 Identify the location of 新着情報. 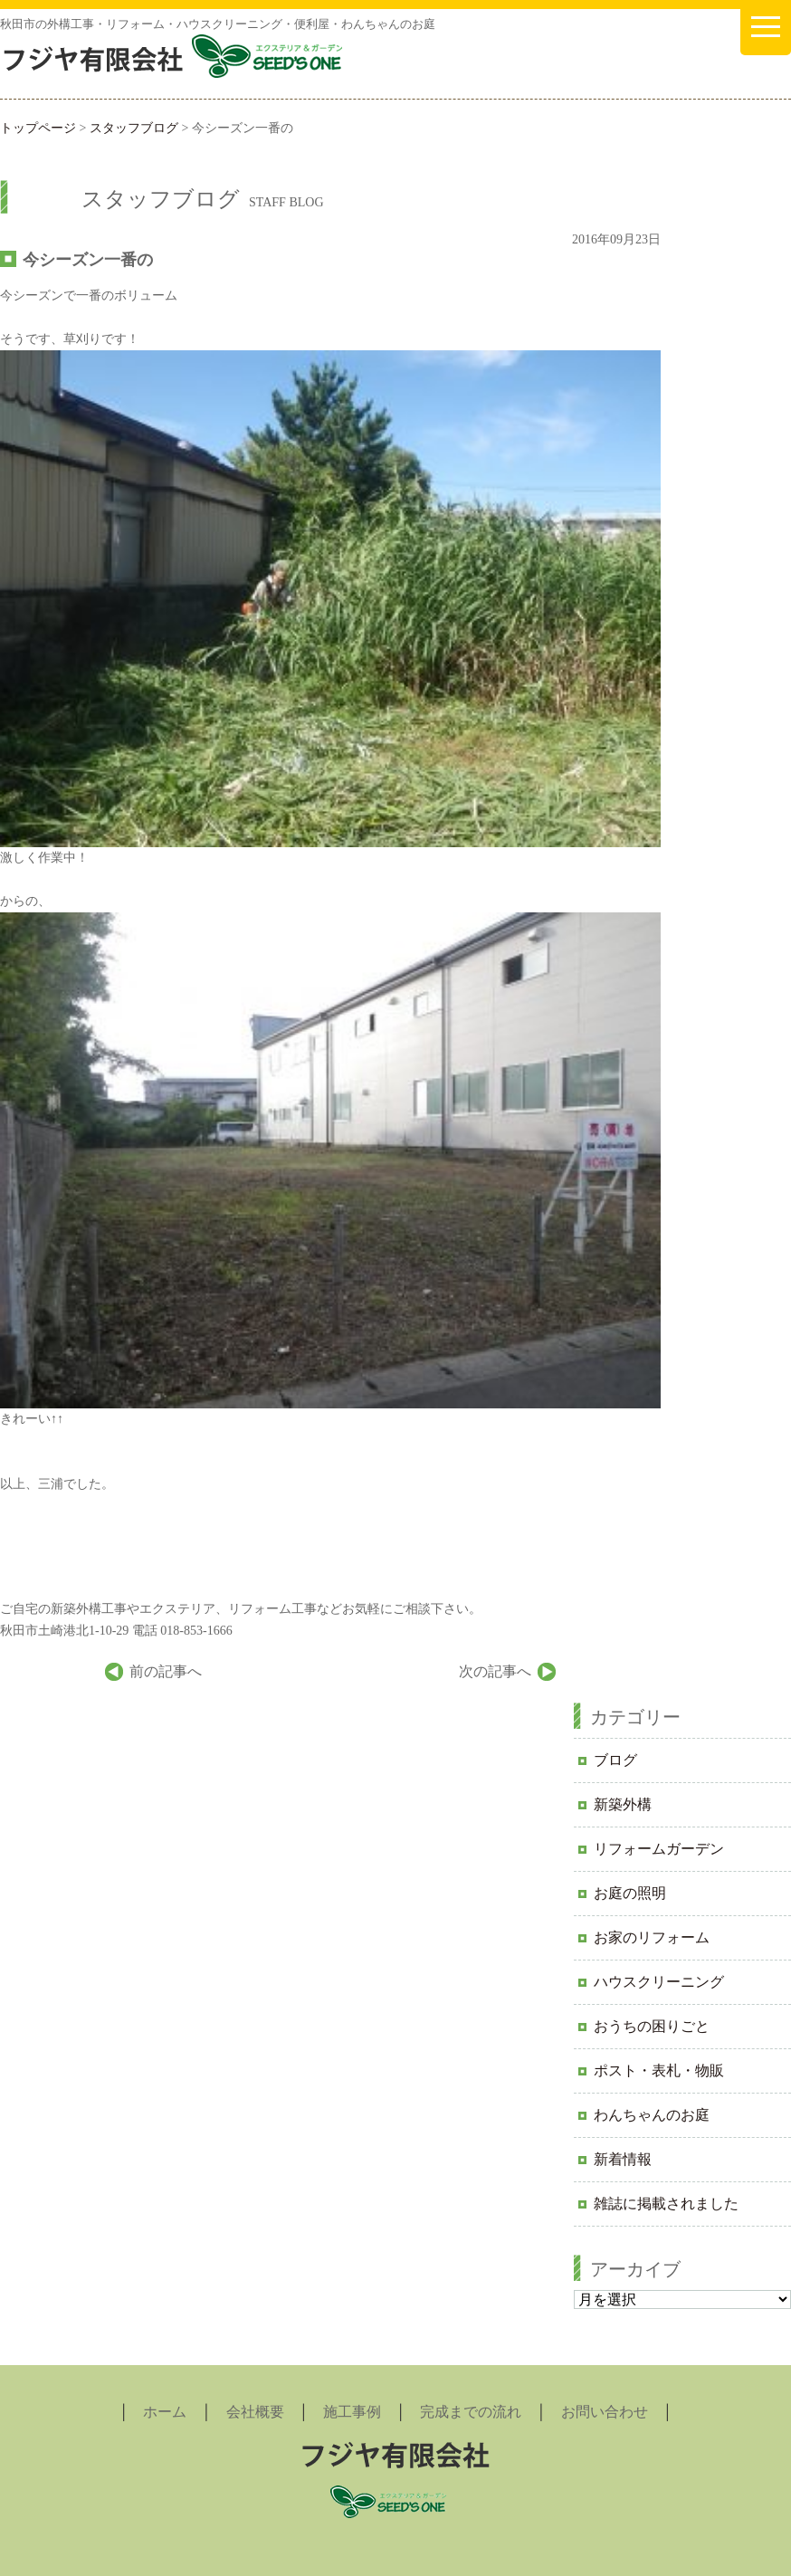
(623, 2159).